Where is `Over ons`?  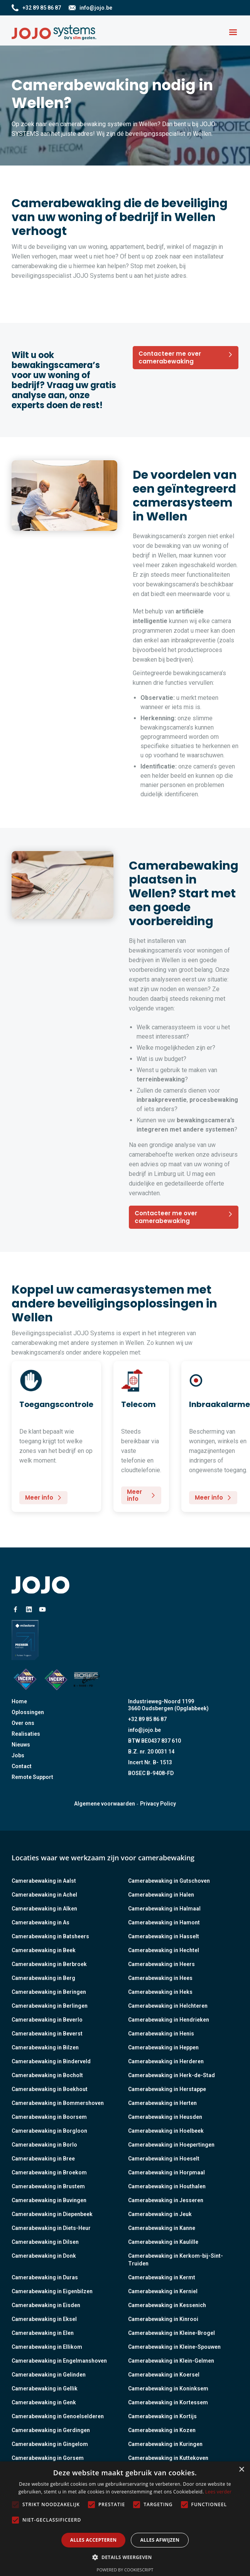 Over ons is located at coordinates (23, 1723).